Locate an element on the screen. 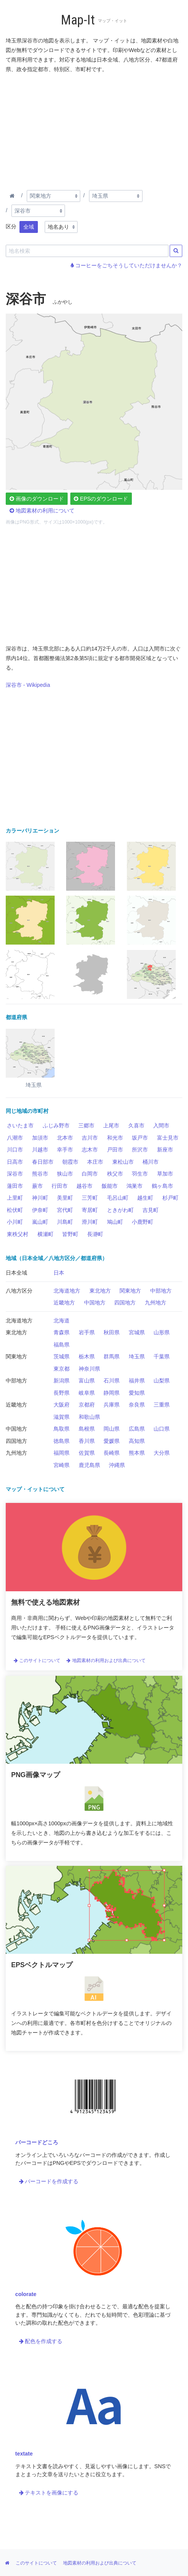 The height and width of the screenshot is (2576, 188). 北海道 is located at coordinates (61, 1320).